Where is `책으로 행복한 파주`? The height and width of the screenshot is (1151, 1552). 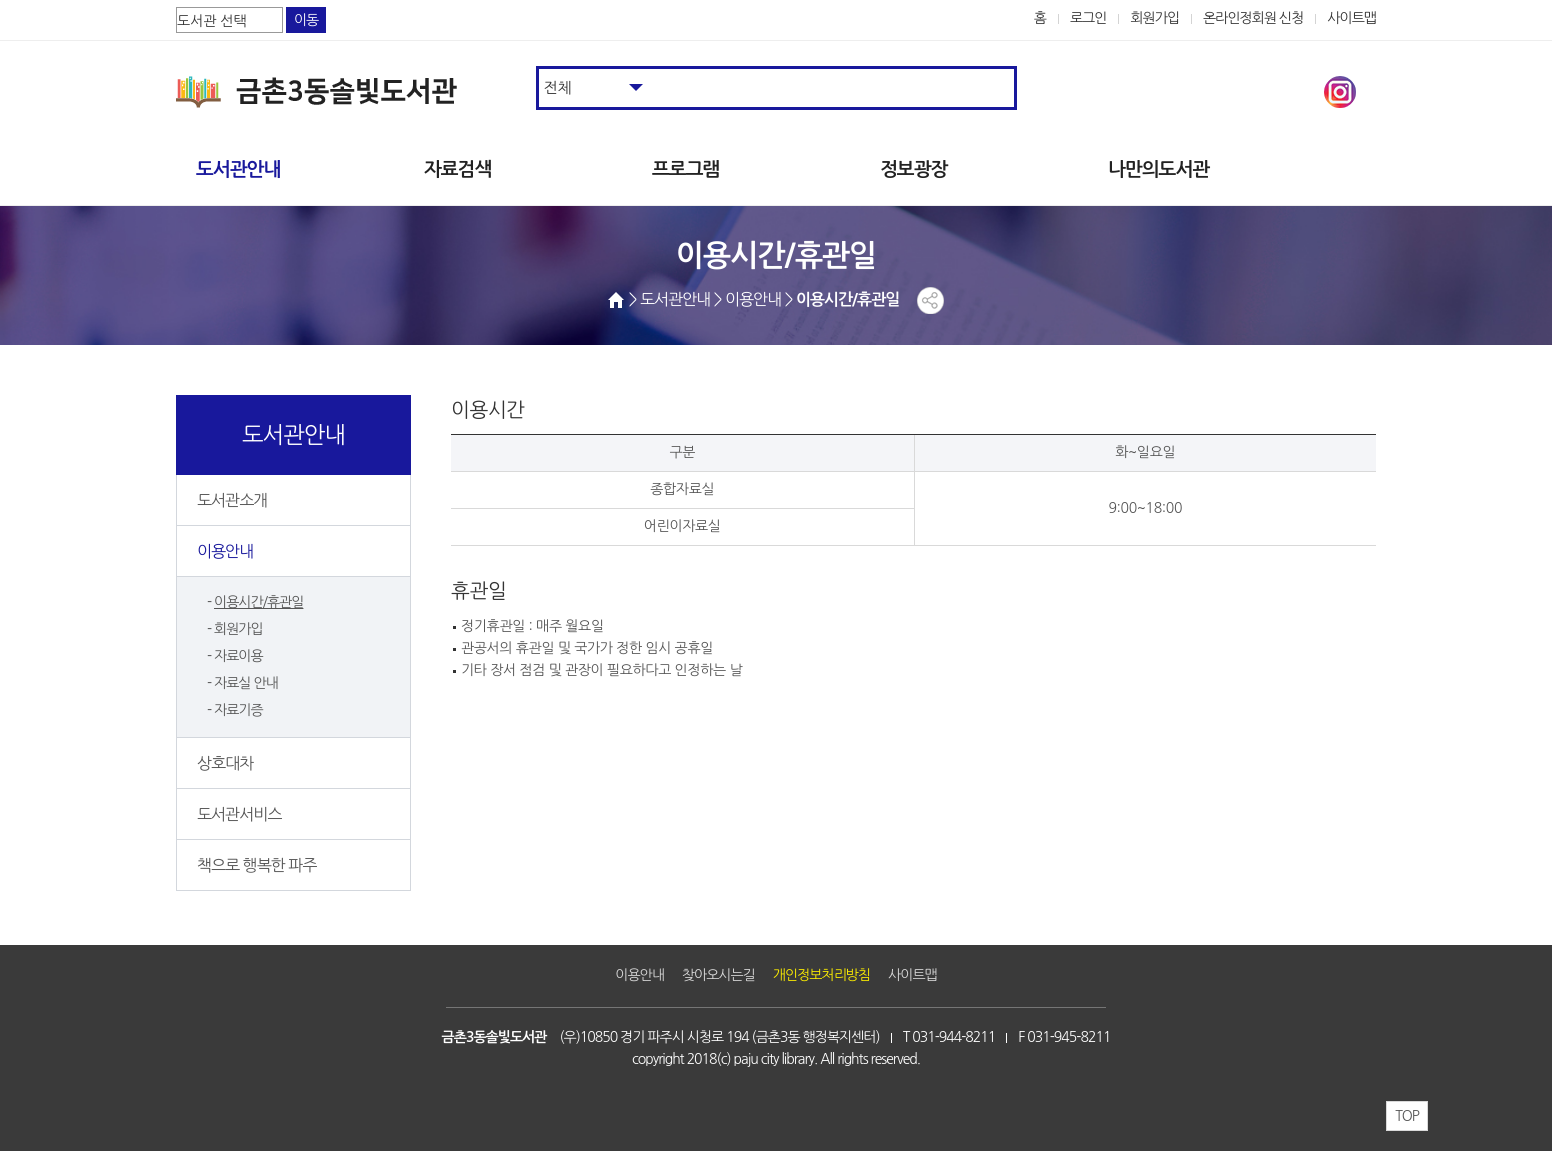
책으로 행복한 파주 is located at coordinates (256, 865).